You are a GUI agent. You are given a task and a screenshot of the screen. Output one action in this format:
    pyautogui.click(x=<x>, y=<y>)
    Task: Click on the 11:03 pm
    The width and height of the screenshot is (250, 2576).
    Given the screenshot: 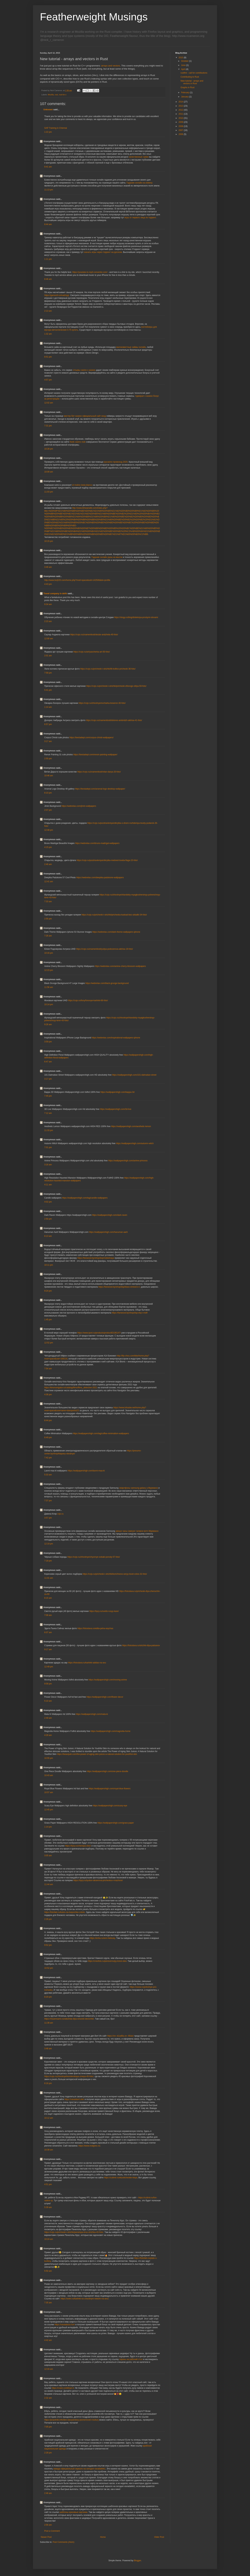 What is the action you would take?
    pyautogui.click(x=48, y=492)
    